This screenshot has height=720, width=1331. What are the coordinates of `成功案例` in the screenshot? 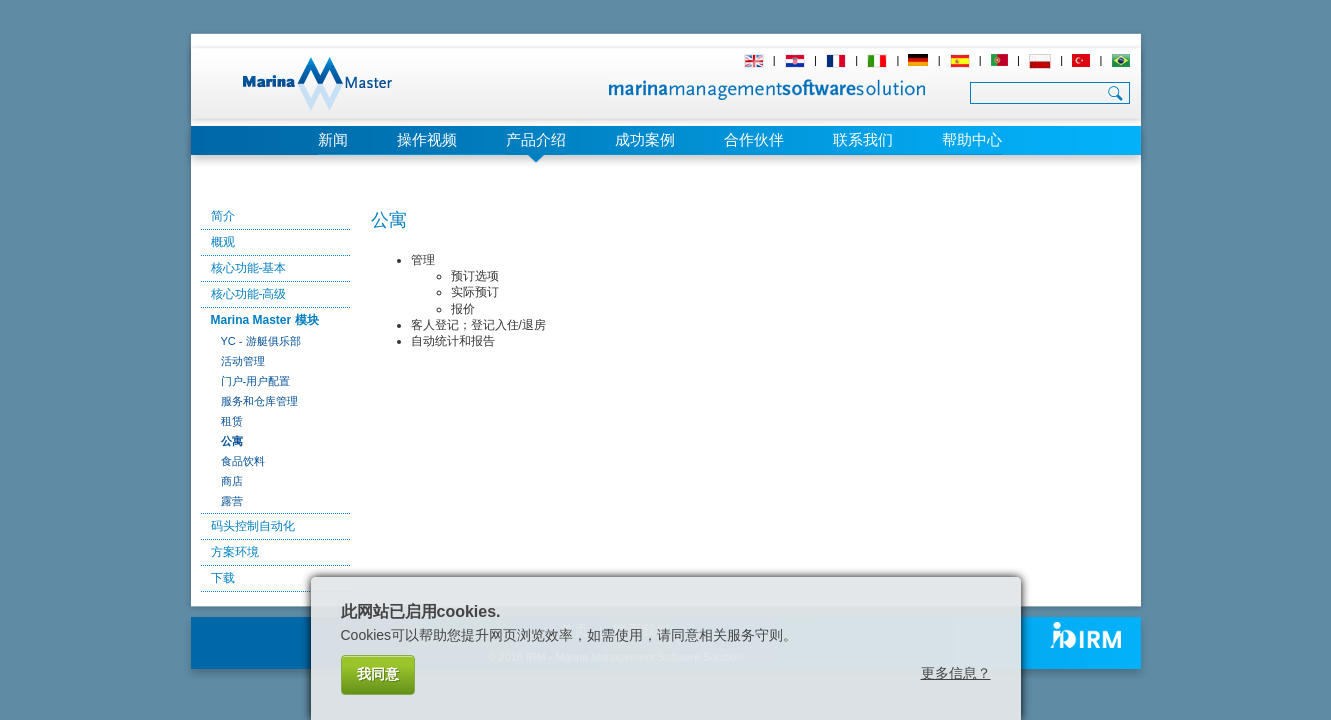 It's located at (645, 139).